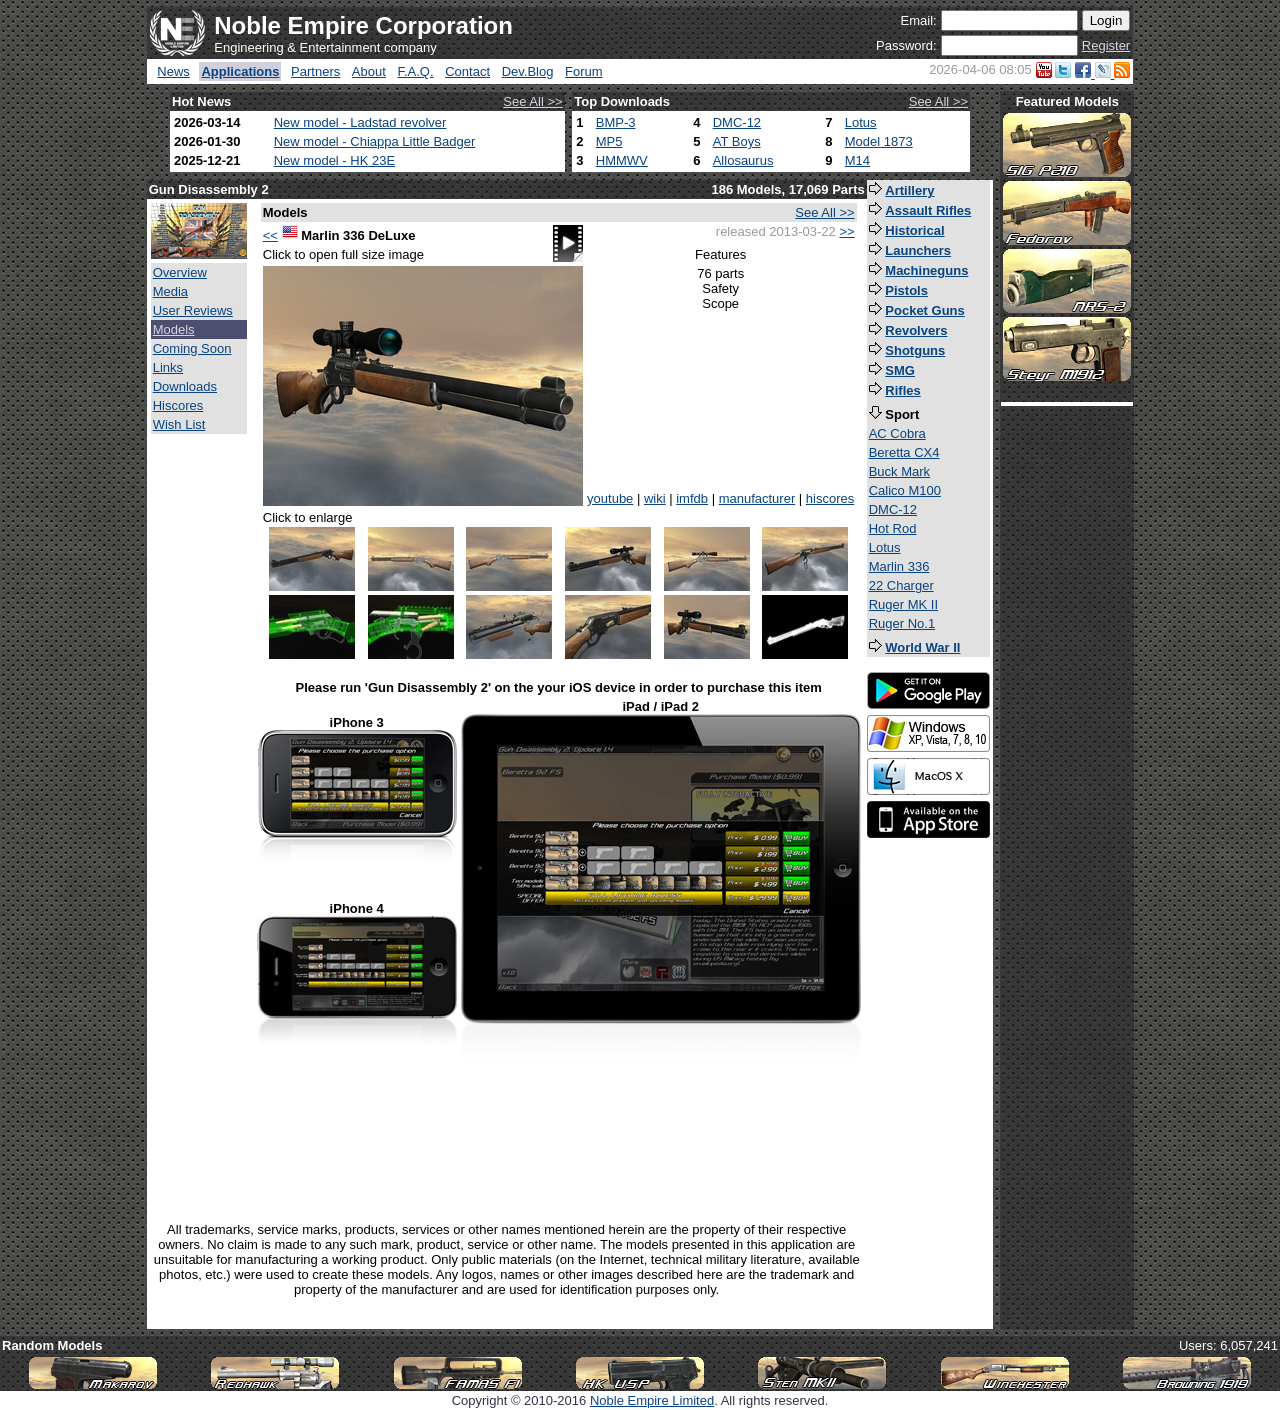 The width and height of the screenshot is (1280, 1410). I want to click on DMC-12, so click(737, 122).